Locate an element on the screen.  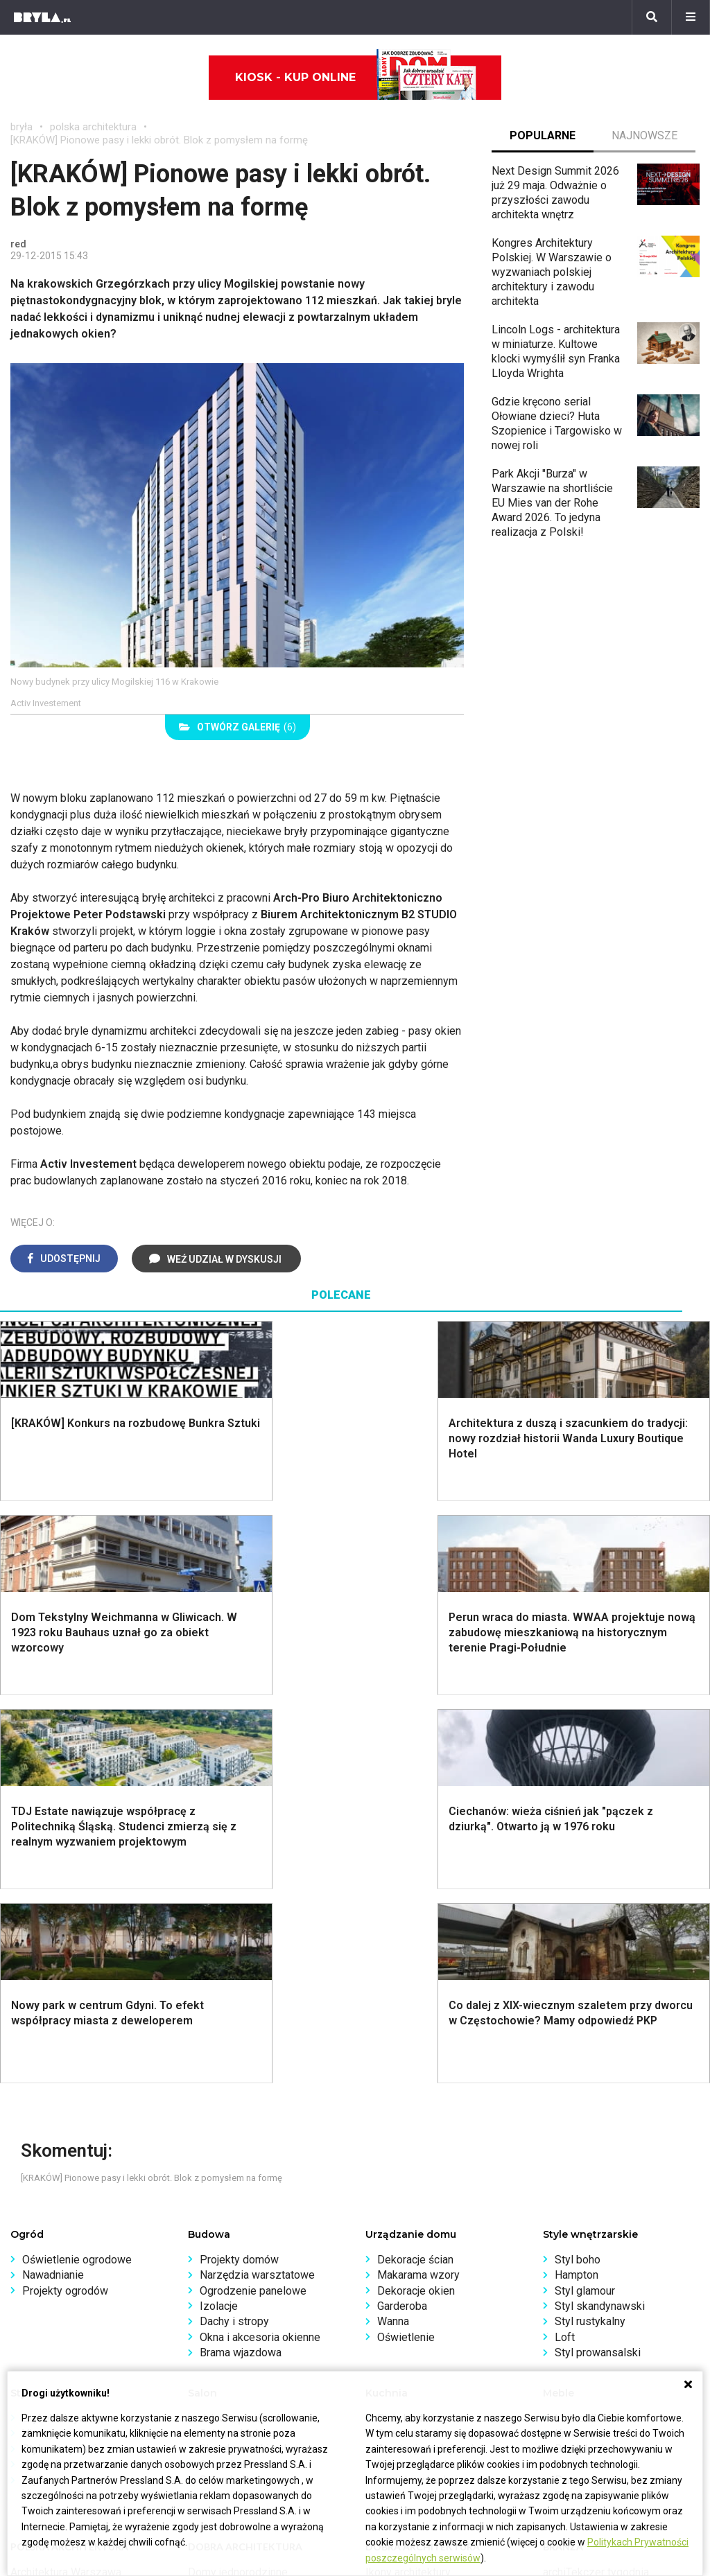
Kościoły is located at coordinates (386, 2215).